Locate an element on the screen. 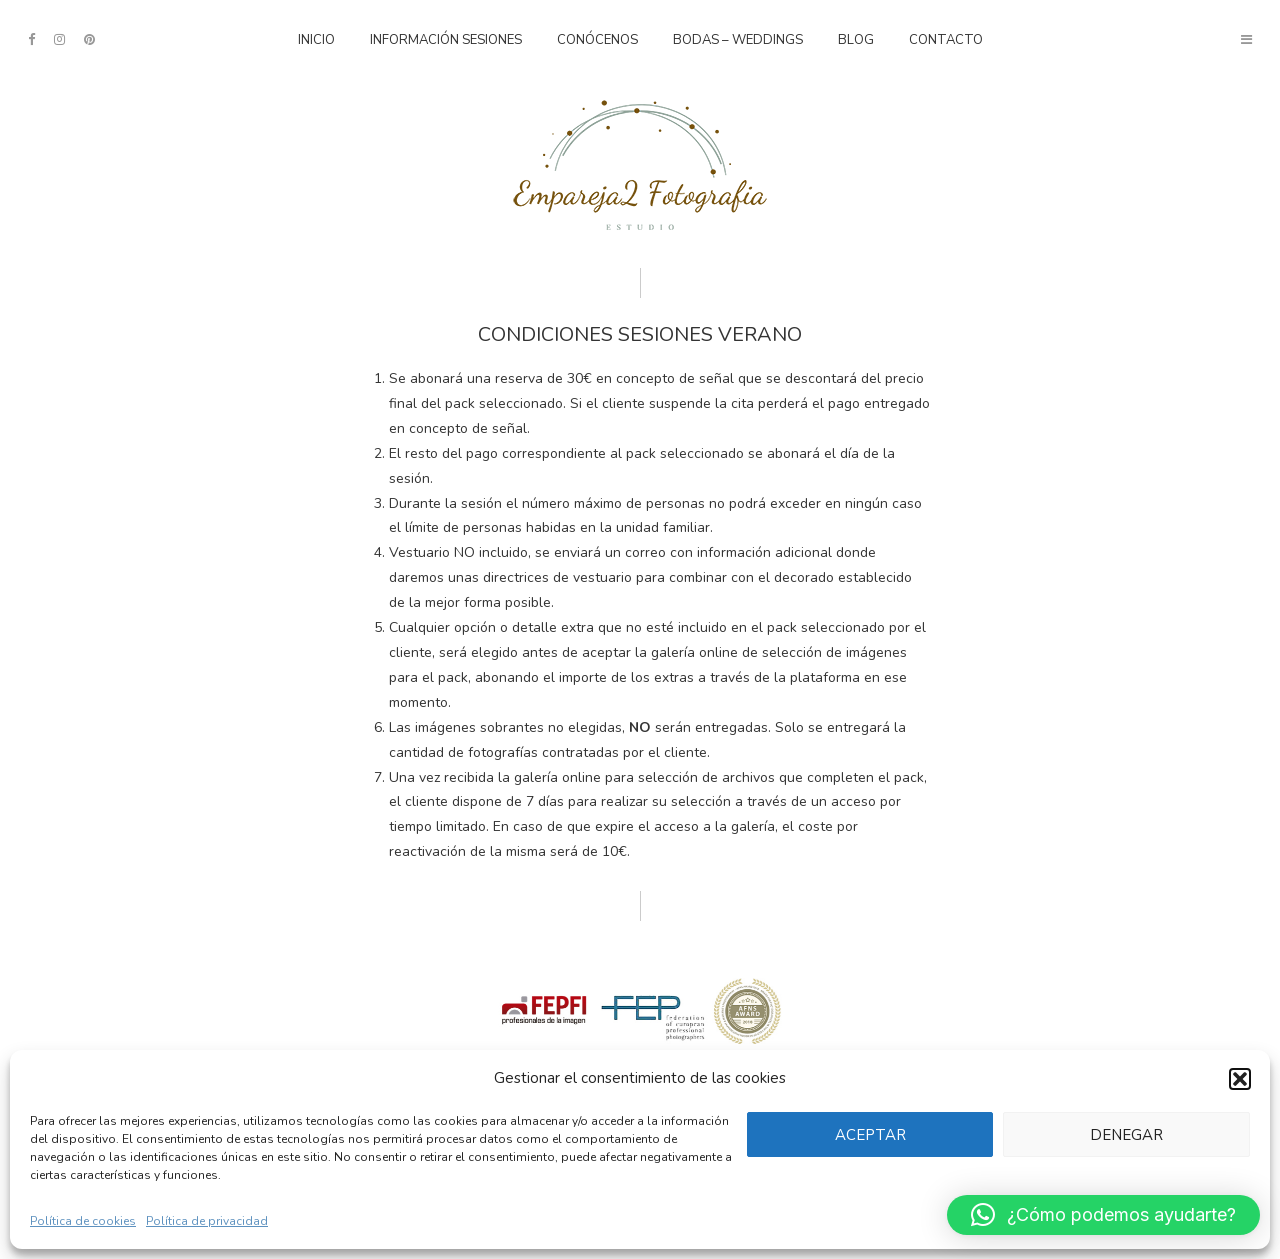  Aceptar is located at coordinates (865, 1135).